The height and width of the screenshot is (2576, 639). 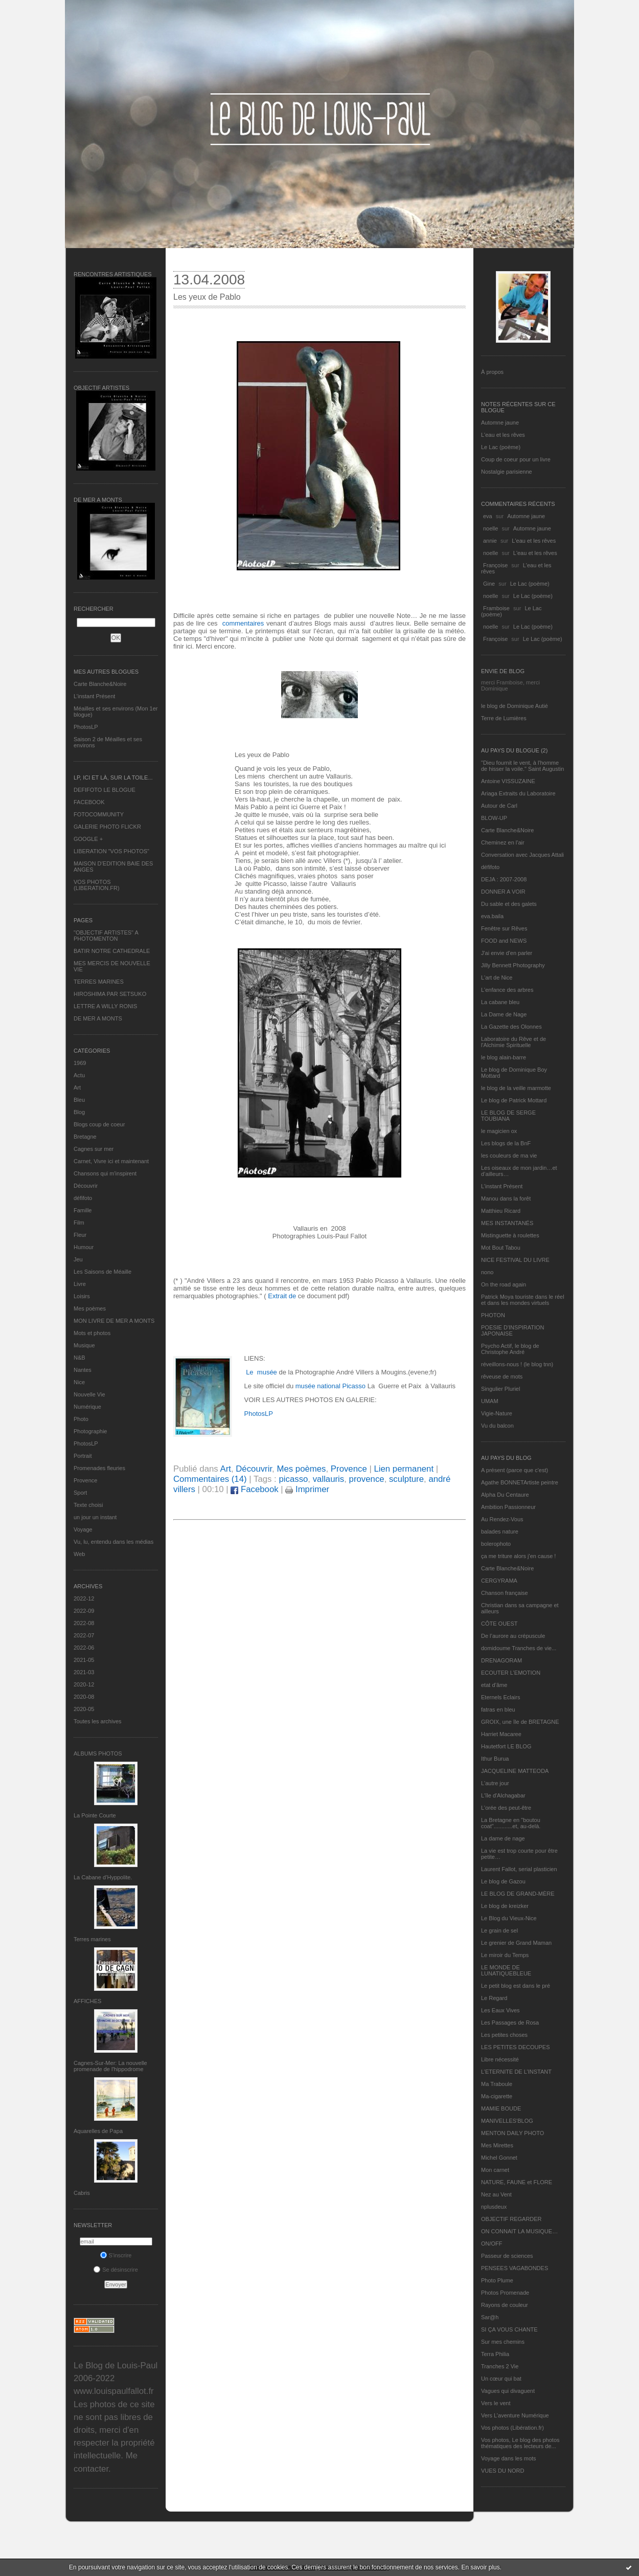 I want to click on Laboratoire du Rêve et de l'Alchimie Spirituelle, so click(x=513, y=1042).